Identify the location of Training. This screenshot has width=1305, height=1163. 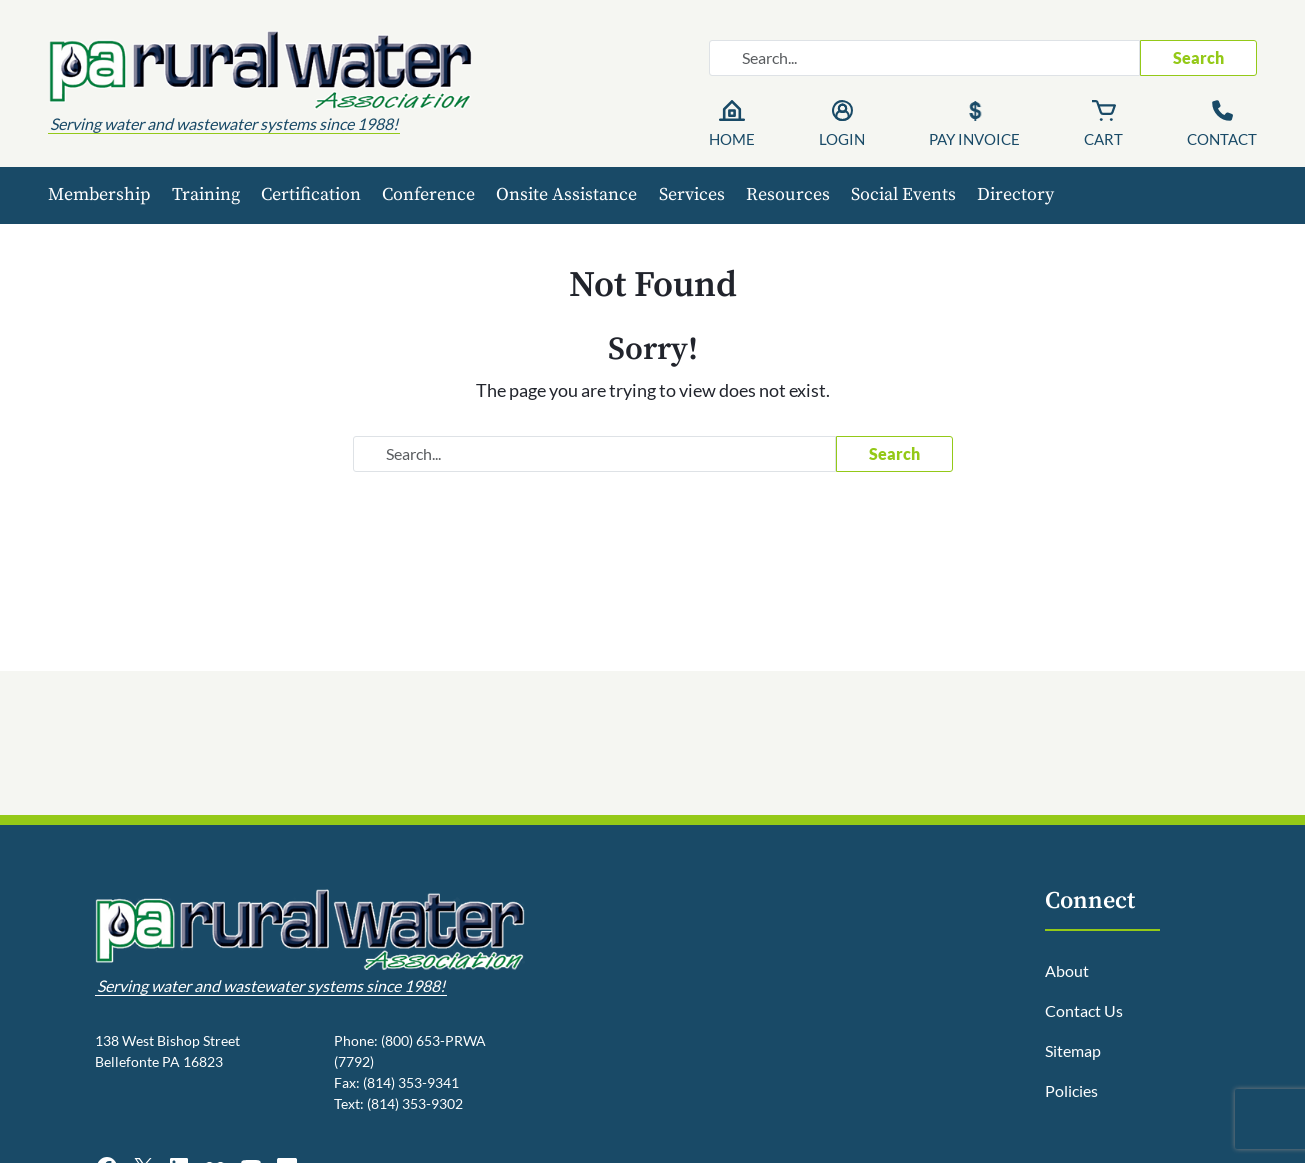
(206, 194).